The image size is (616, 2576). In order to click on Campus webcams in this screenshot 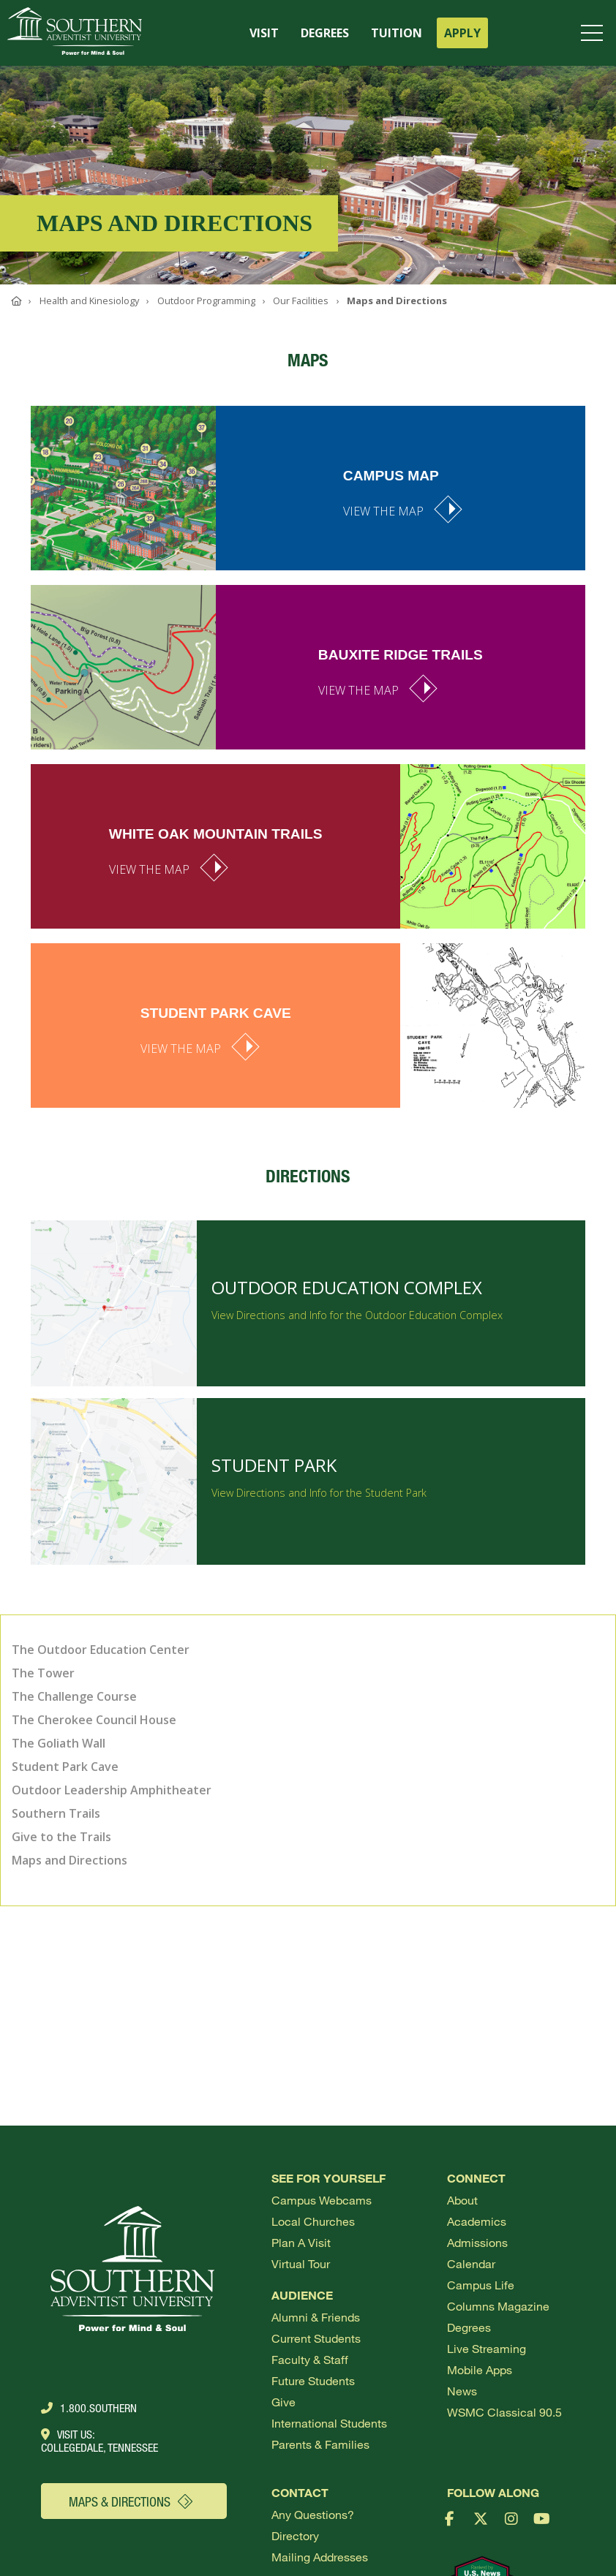, I will do `click(321, 2200)`.